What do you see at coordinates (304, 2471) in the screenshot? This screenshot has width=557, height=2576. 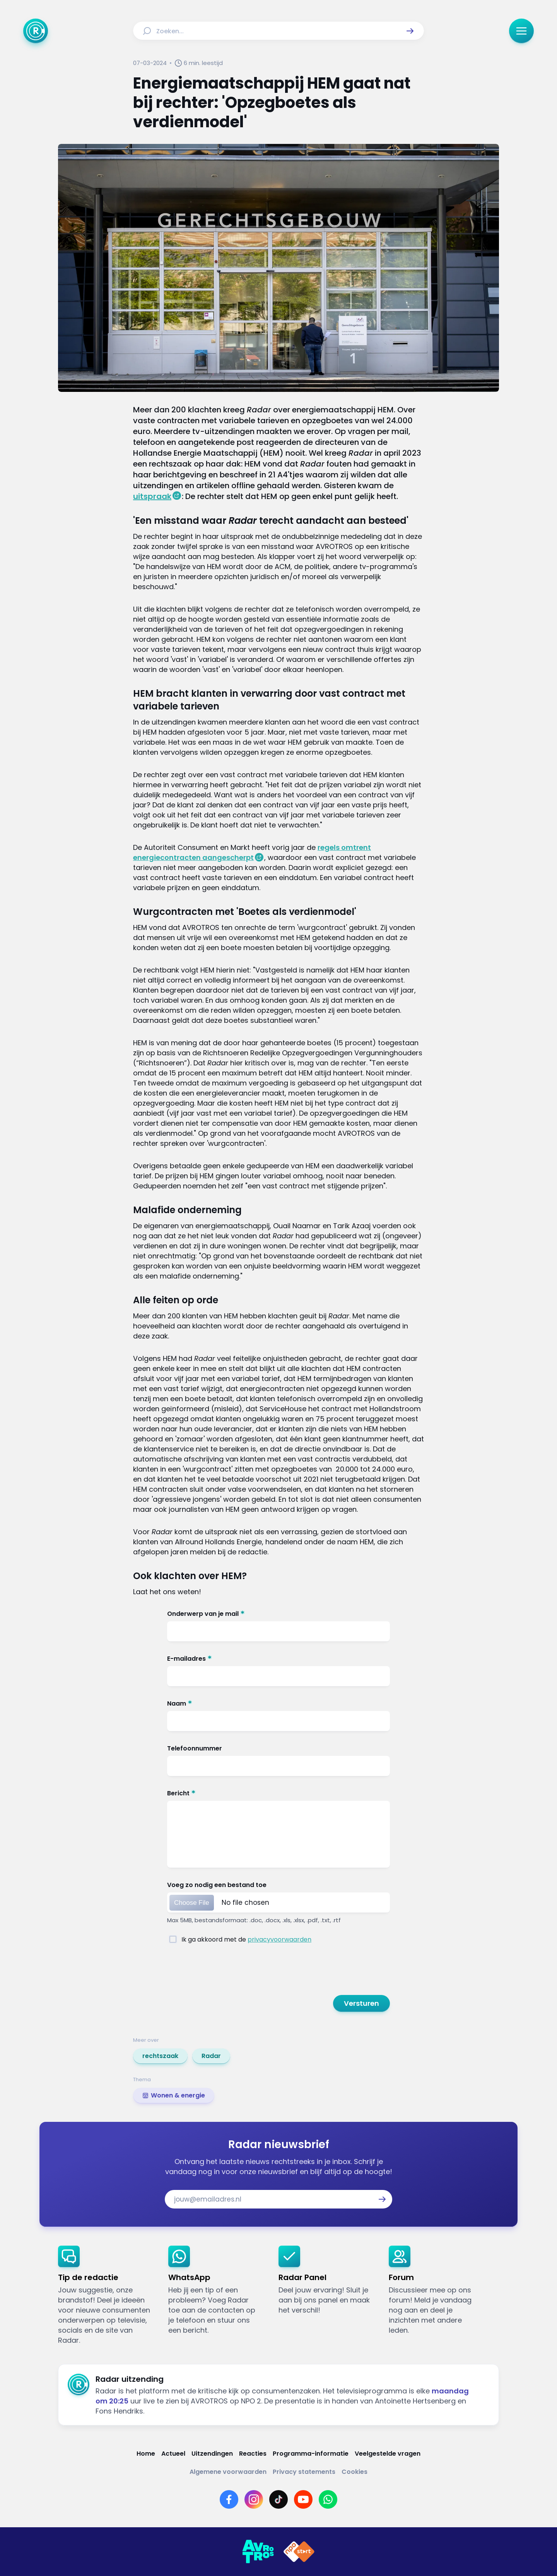 I see `[Link naar Privacy statements]` at bounding box center [304, 2471].